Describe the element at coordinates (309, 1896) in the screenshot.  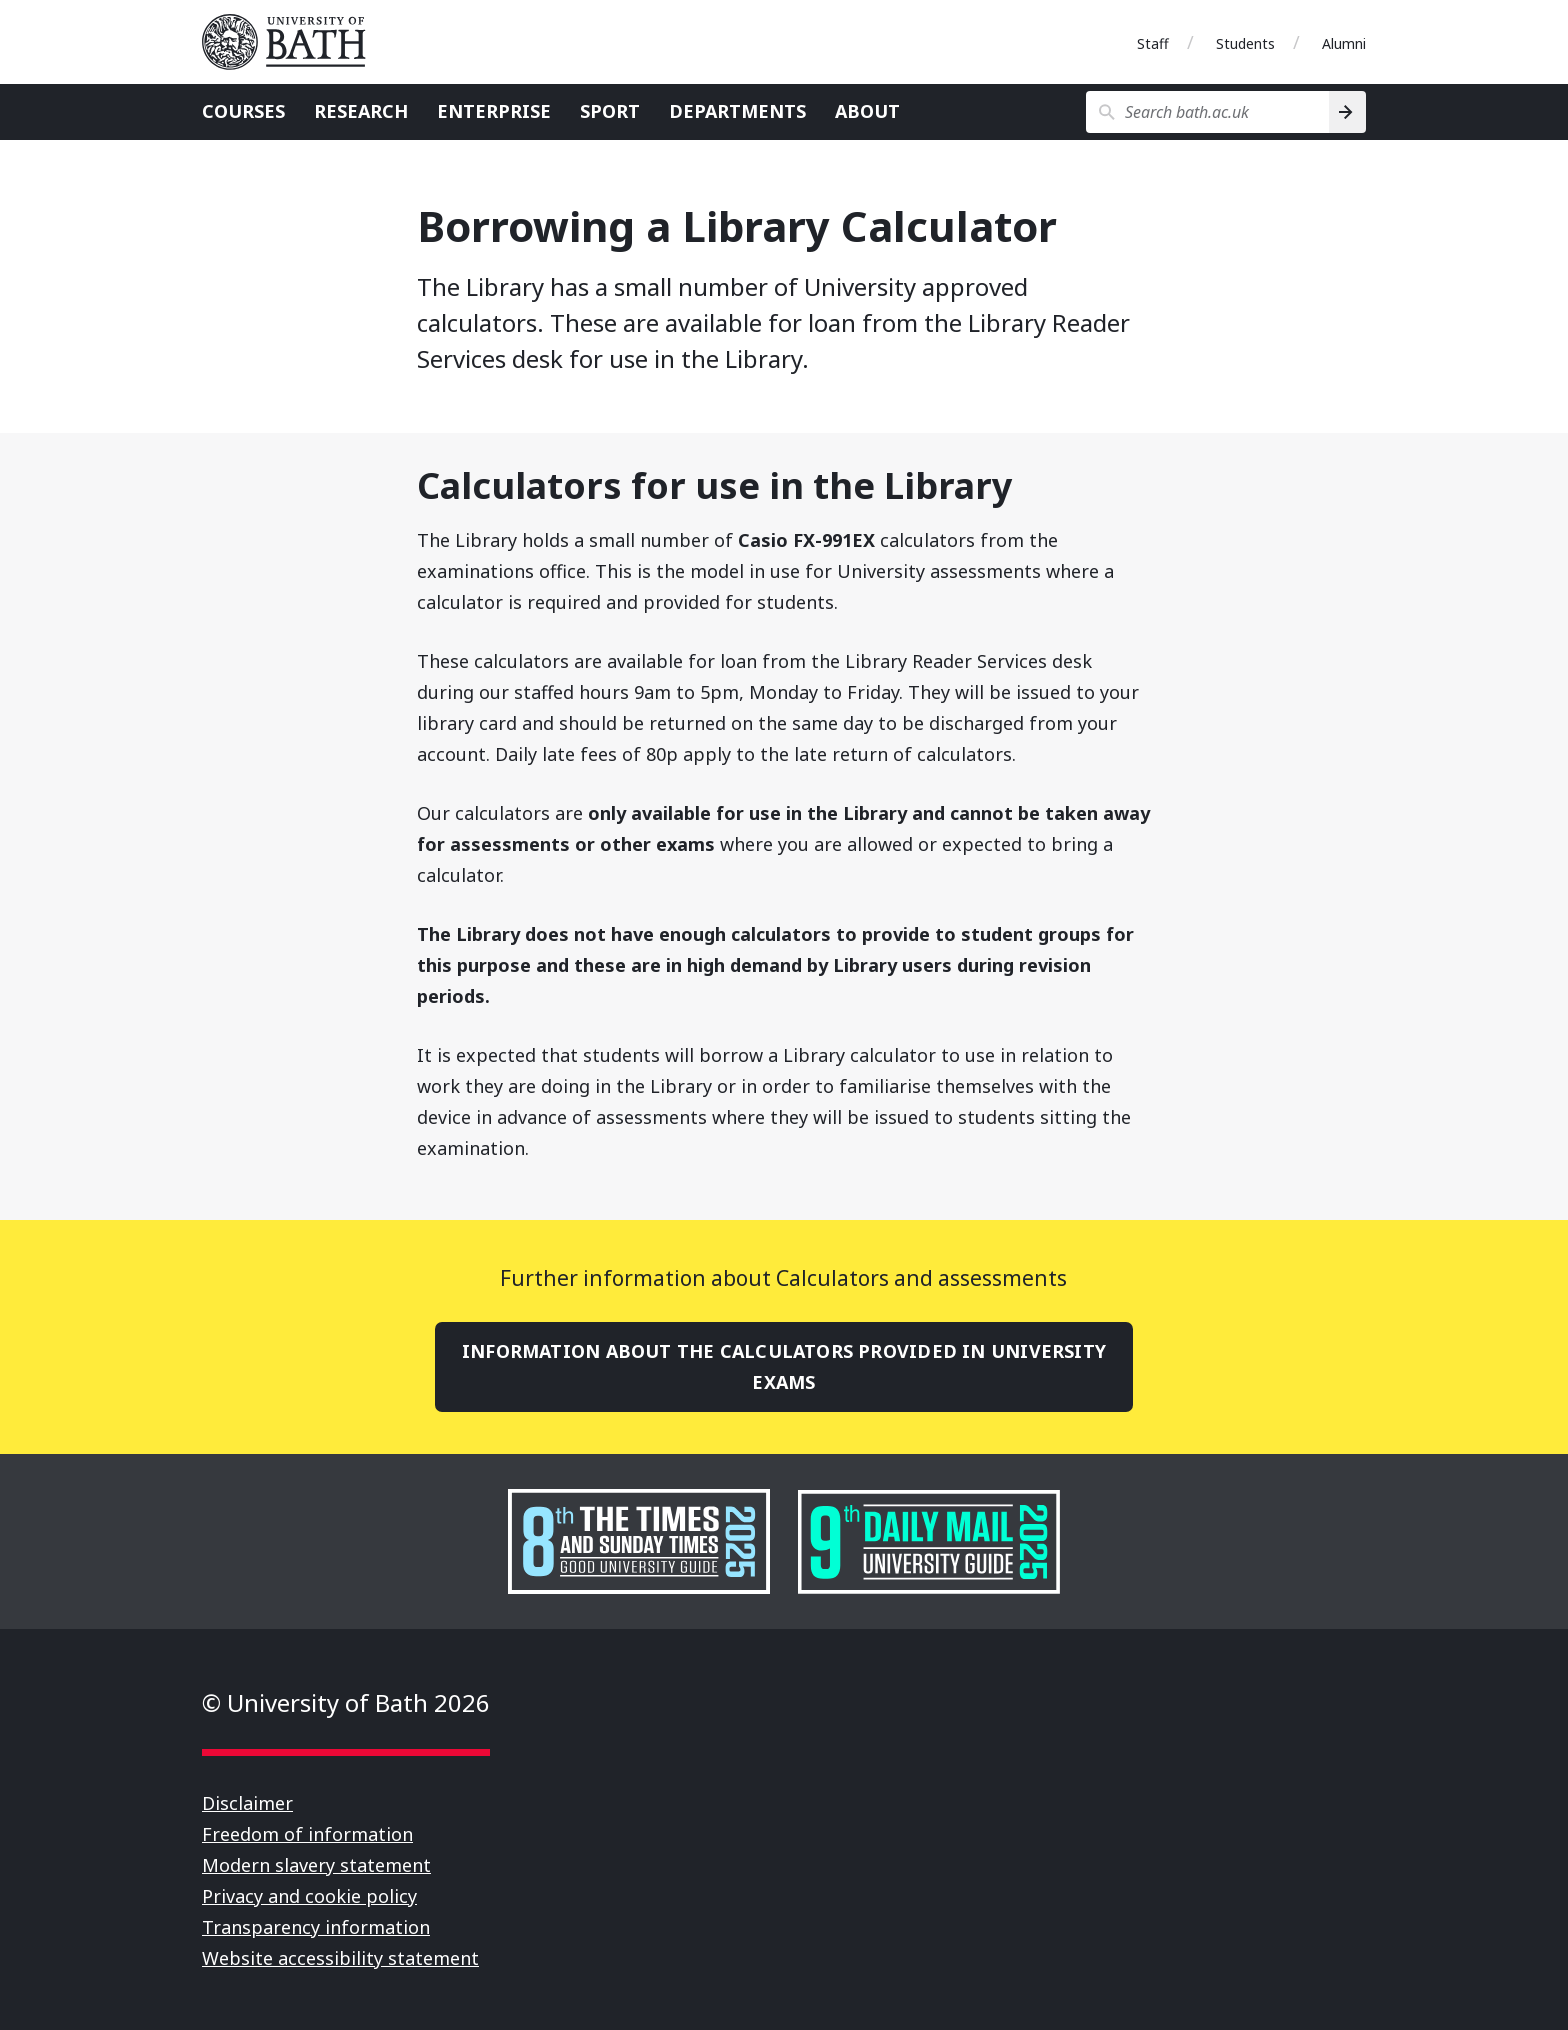
I see `Privacy and cookie policy` at that location.